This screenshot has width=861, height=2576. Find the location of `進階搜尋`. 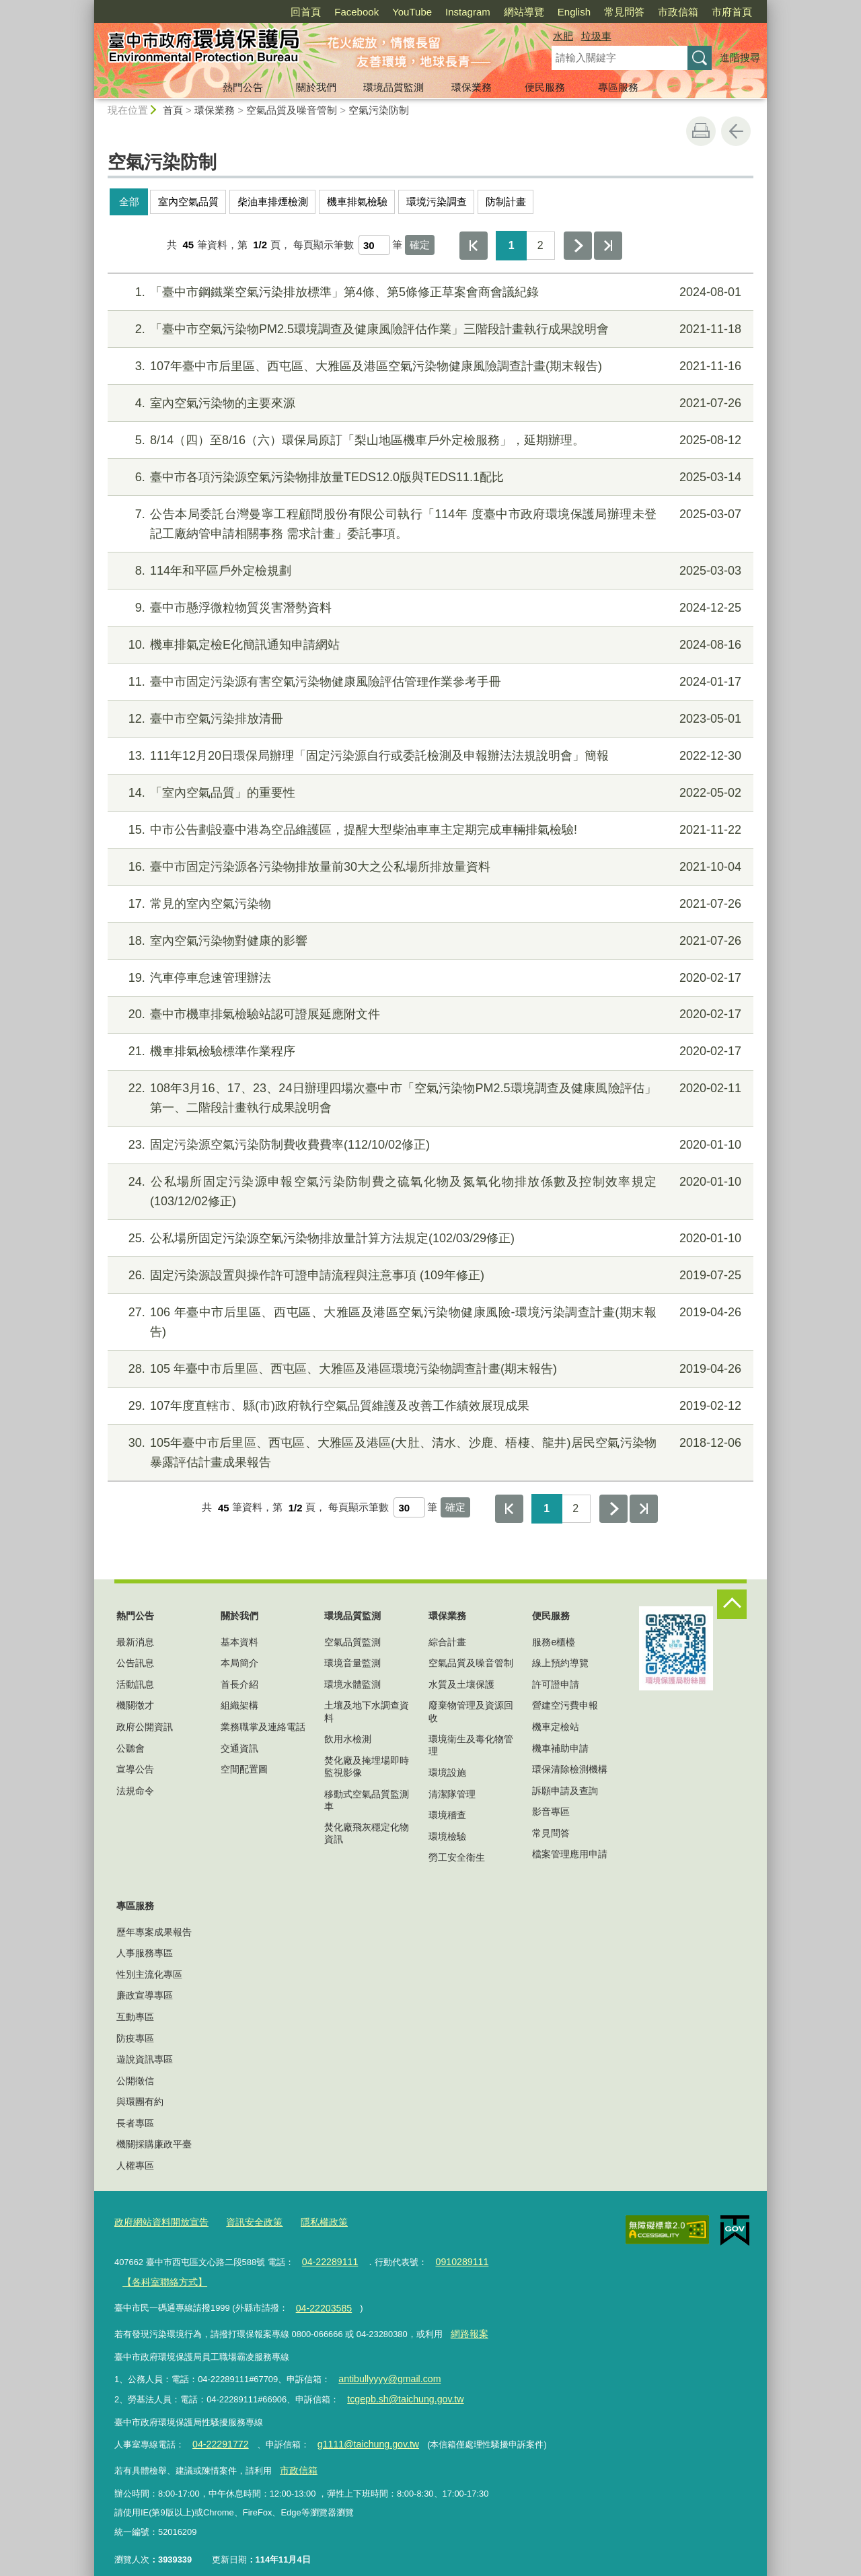

進階搜尋 is located at coordinates (740, 57).